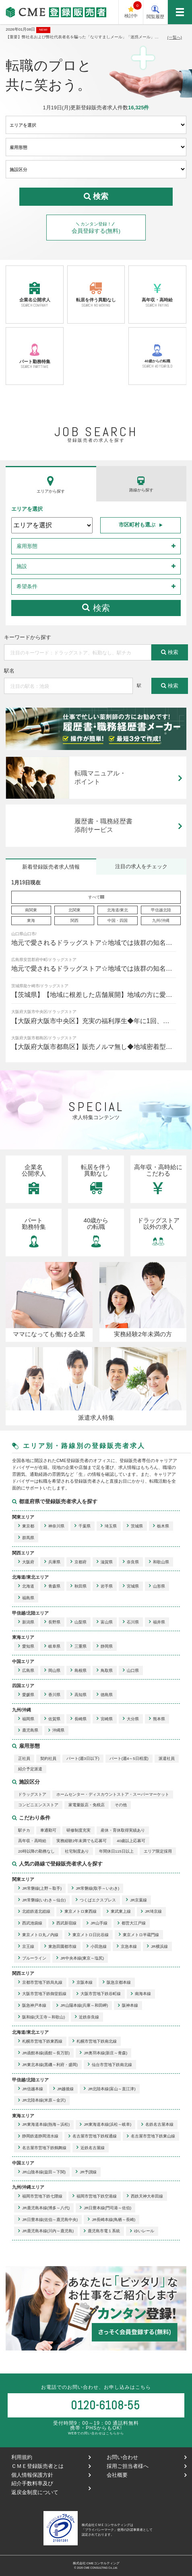 This screenshot has width=192, height=2576. I want to click on 岡山県, so click(52, 1670).